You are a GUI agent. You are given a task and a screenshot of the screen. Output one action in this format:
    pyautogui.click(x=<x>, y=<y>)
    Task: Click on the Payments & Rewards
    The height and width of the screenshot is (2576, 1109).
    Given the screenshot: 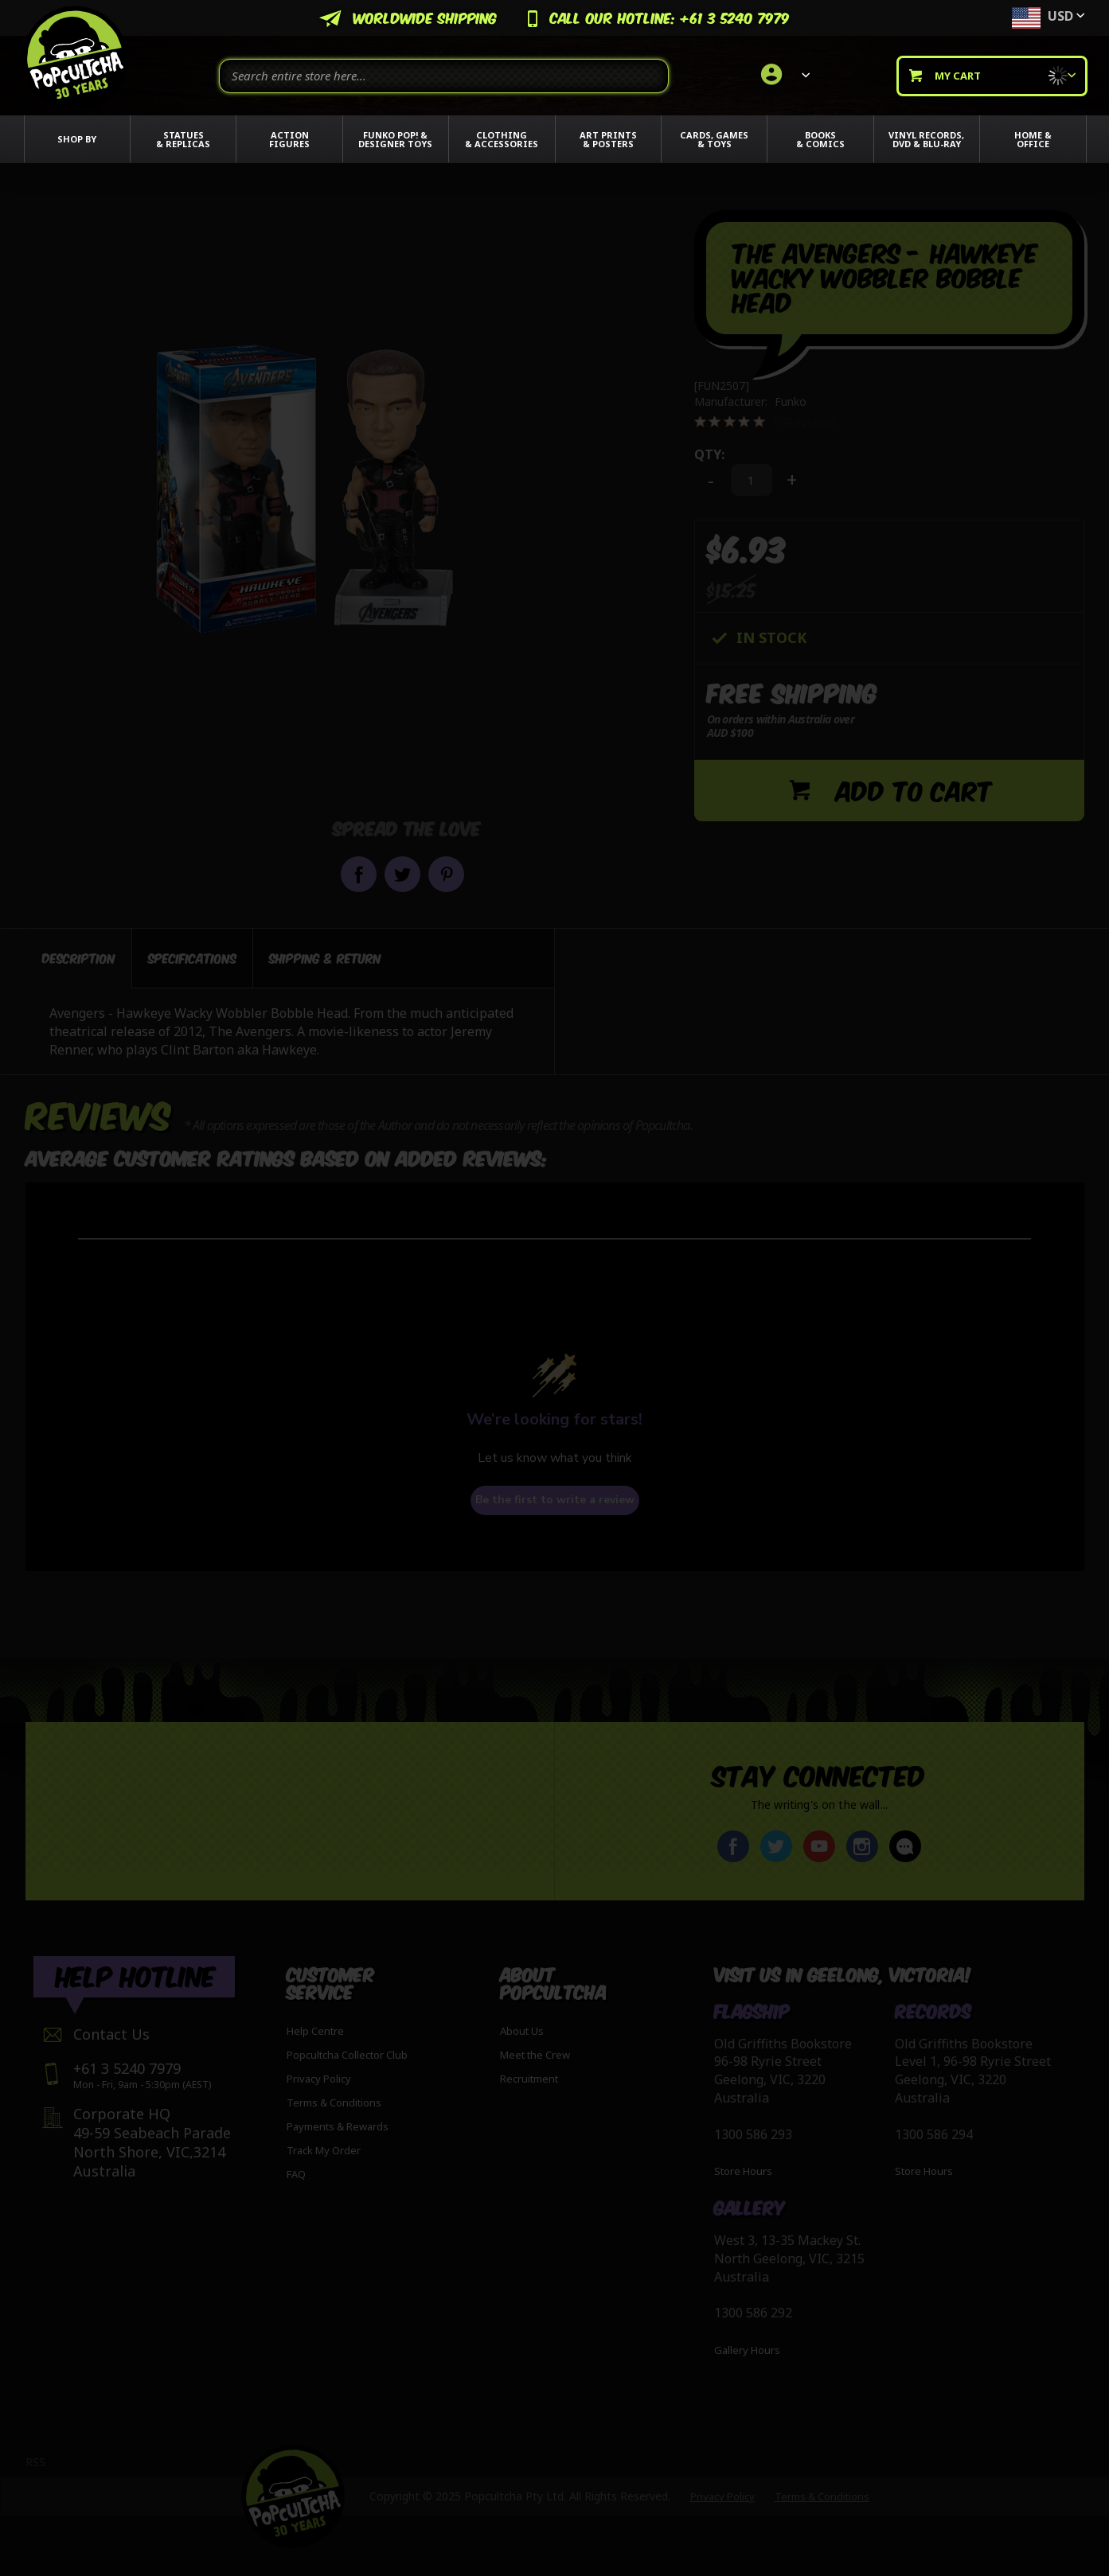 What is the action you would take?
    pyautogui.click(x=338, y=2126)
    